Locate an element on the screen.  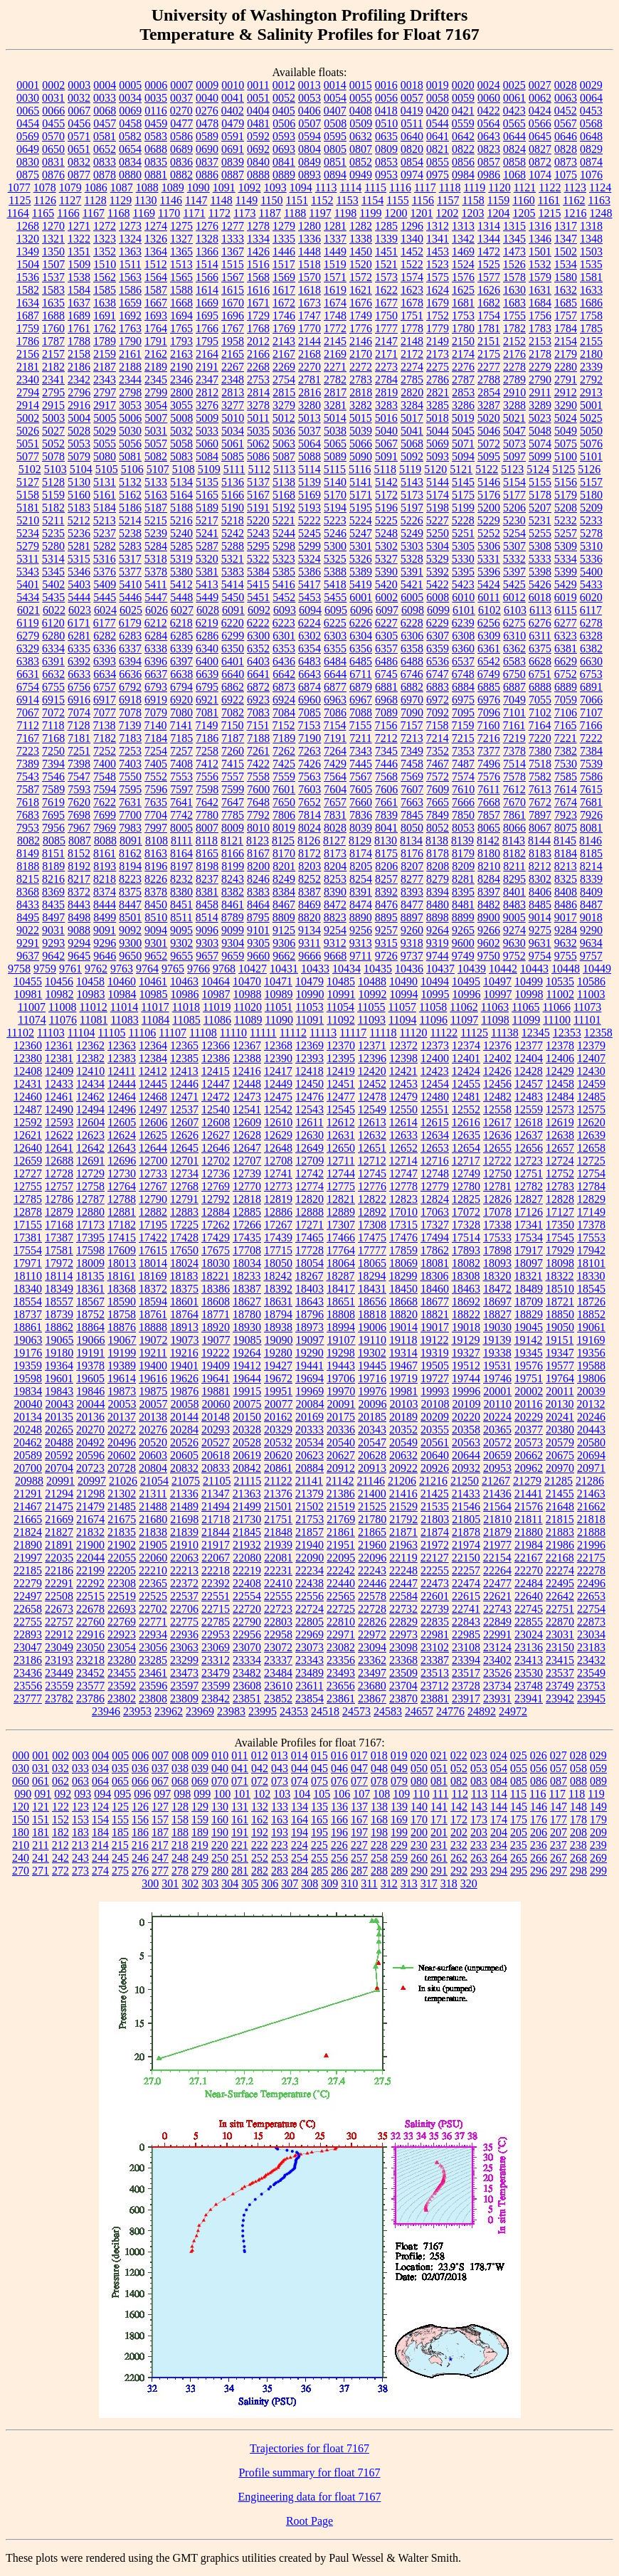
23356 is located at coordinates (341, 1660).